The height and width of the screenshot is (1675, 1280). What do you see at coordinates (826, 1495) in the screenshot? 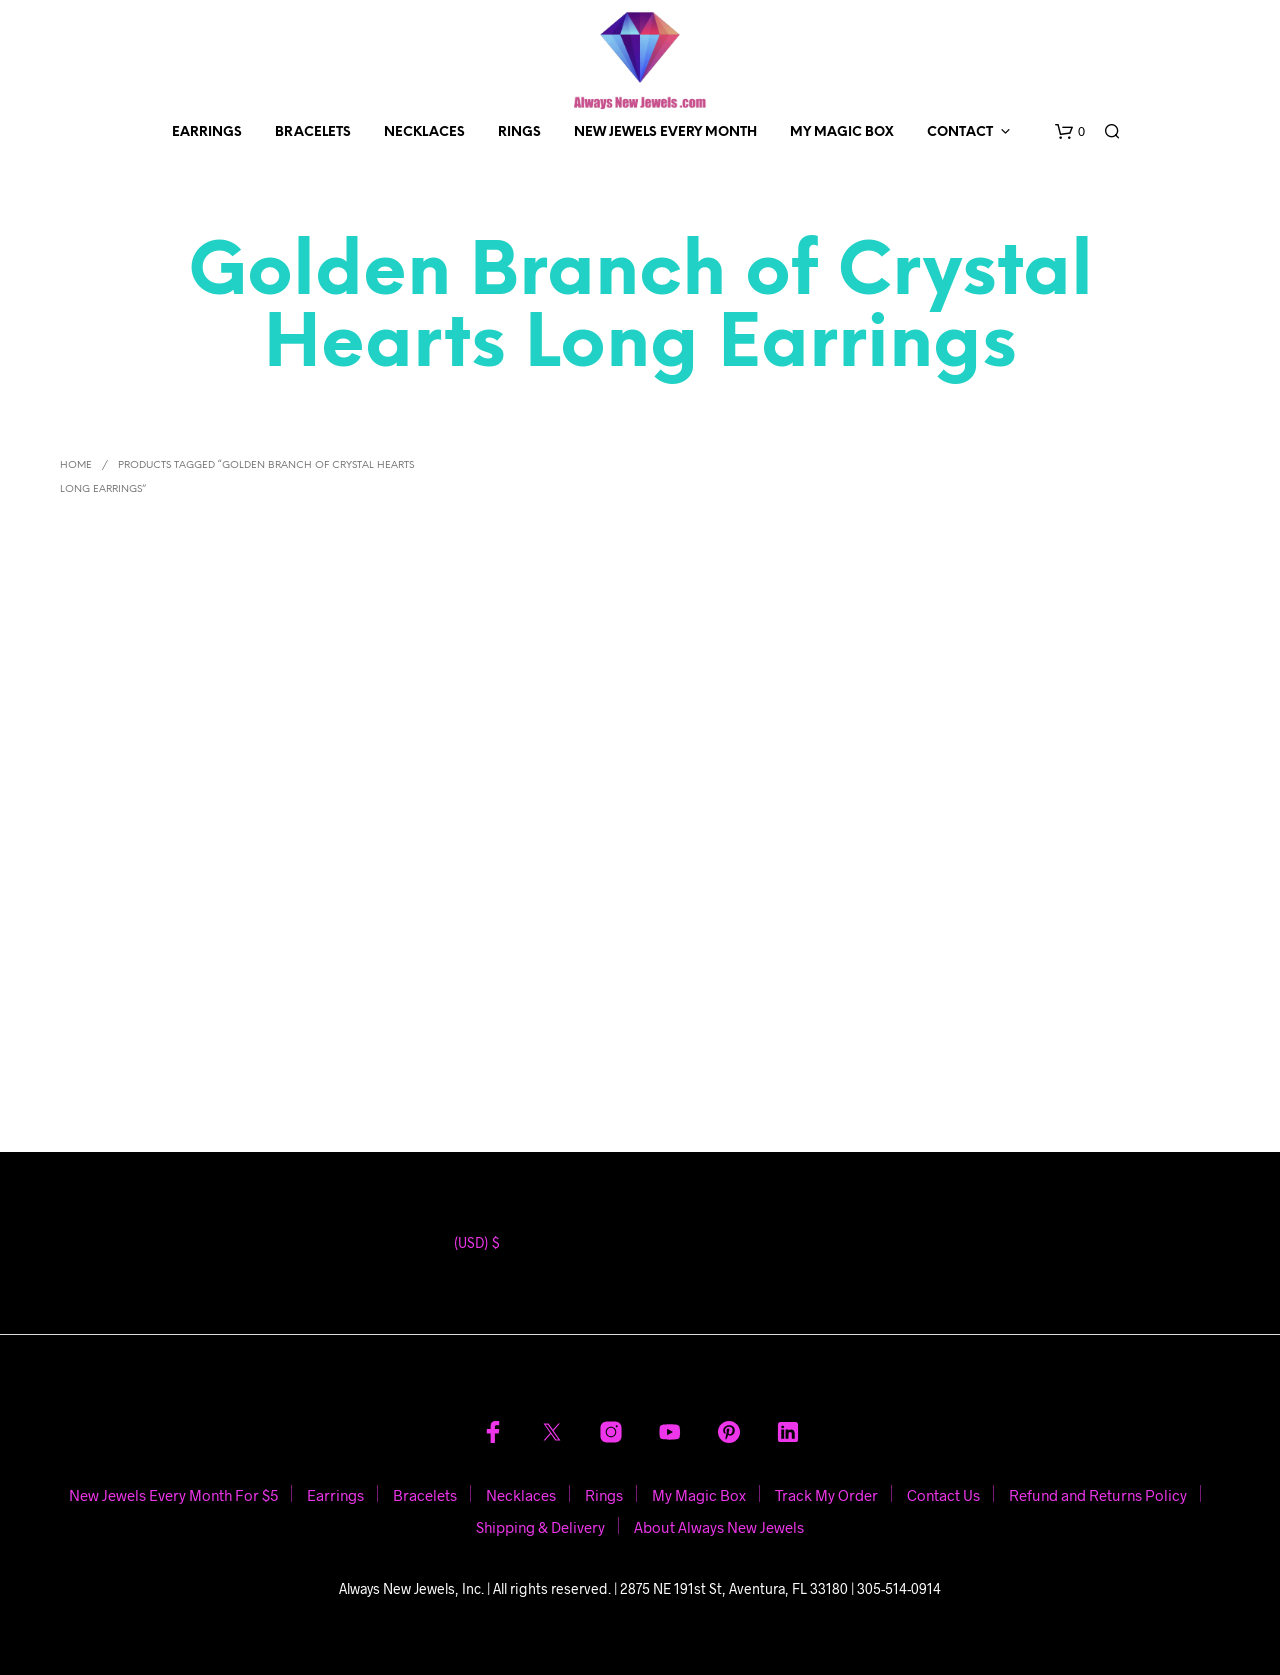
I see `Track My Order` at bounding box center [826, 1495].